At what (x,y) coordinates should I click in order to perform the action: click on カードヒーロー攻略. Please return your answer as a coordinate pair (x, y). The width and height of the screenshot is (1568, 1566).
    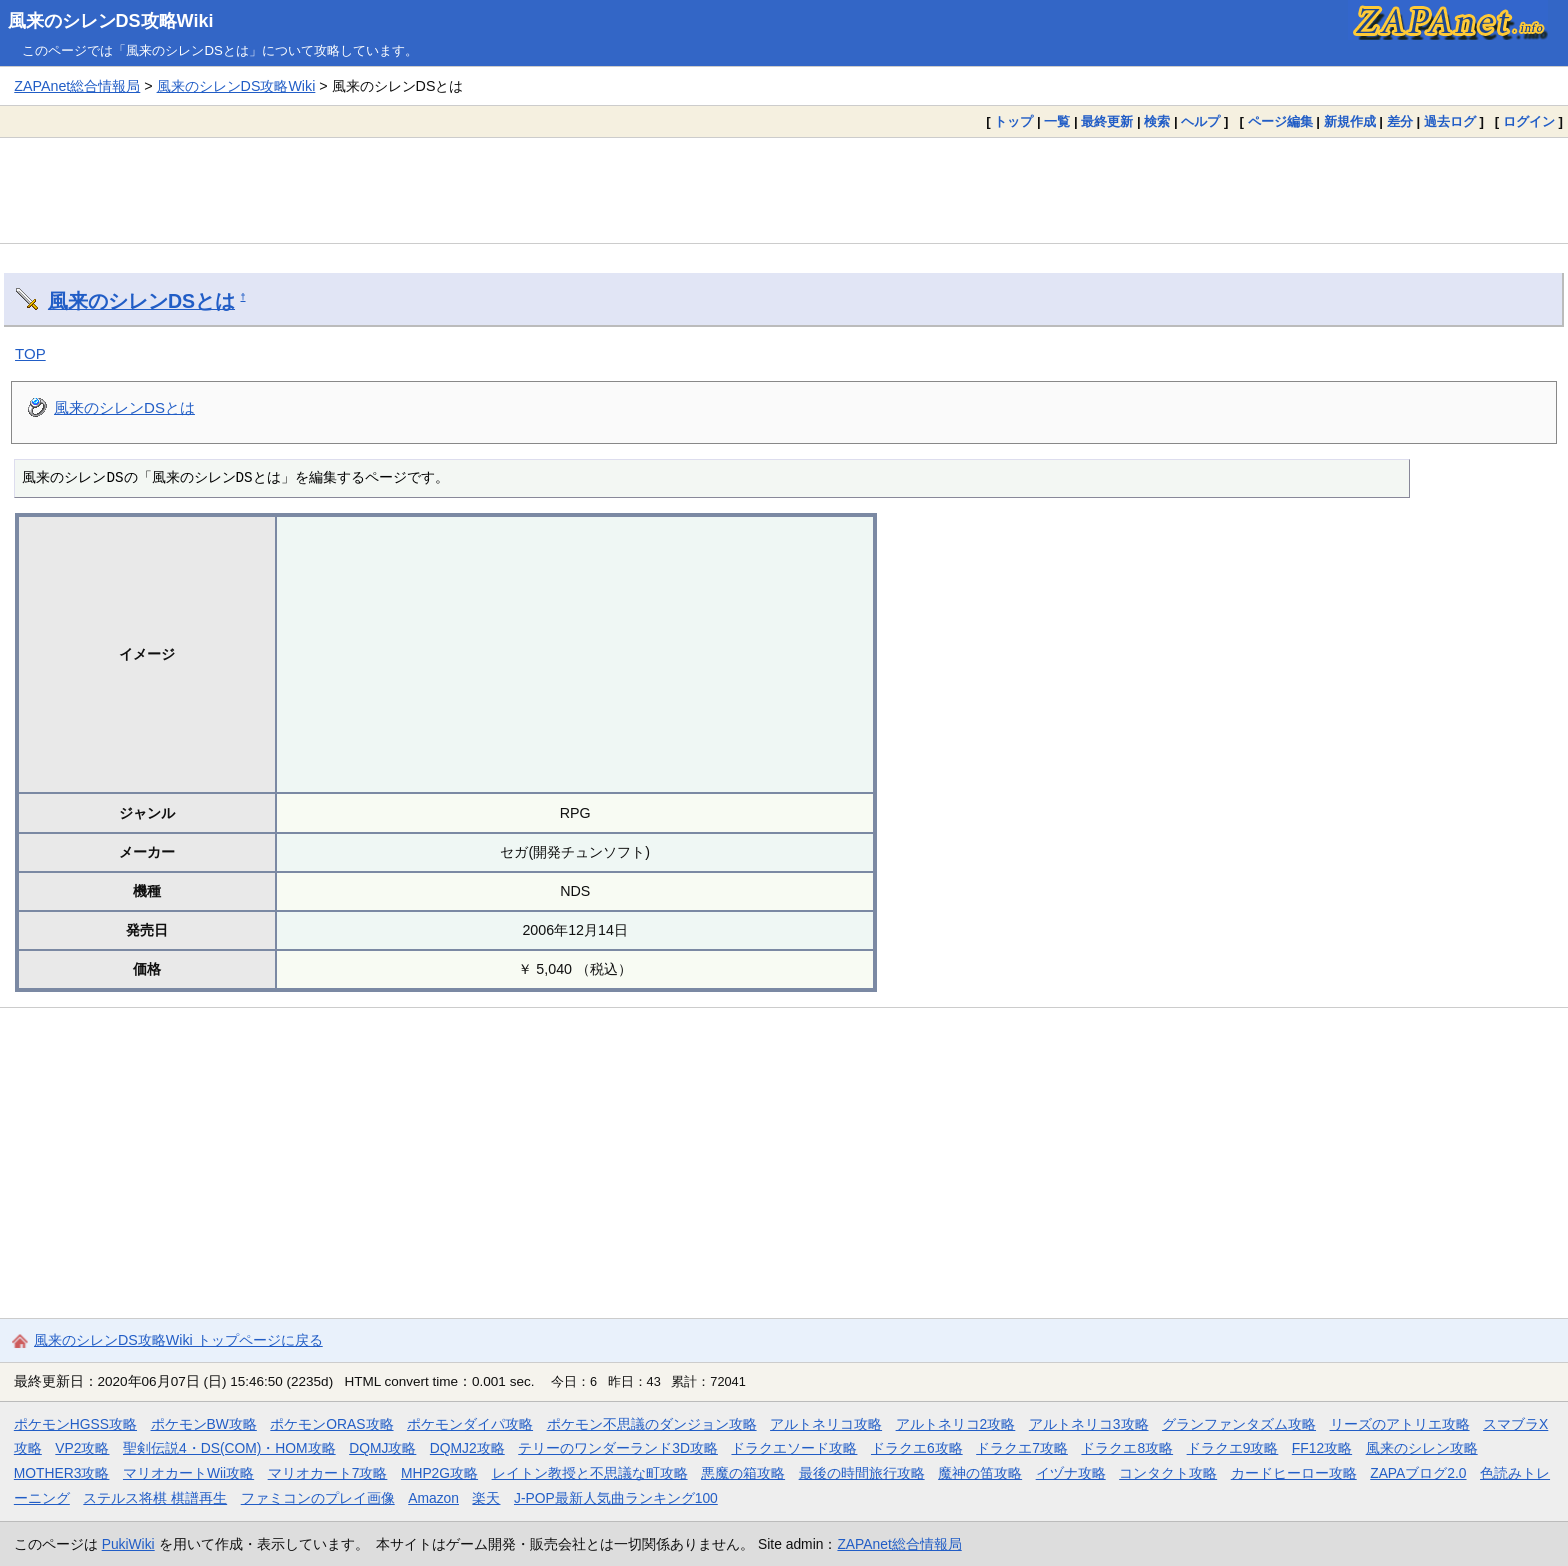
    Looking at the image, I should click on (1294, 1473).